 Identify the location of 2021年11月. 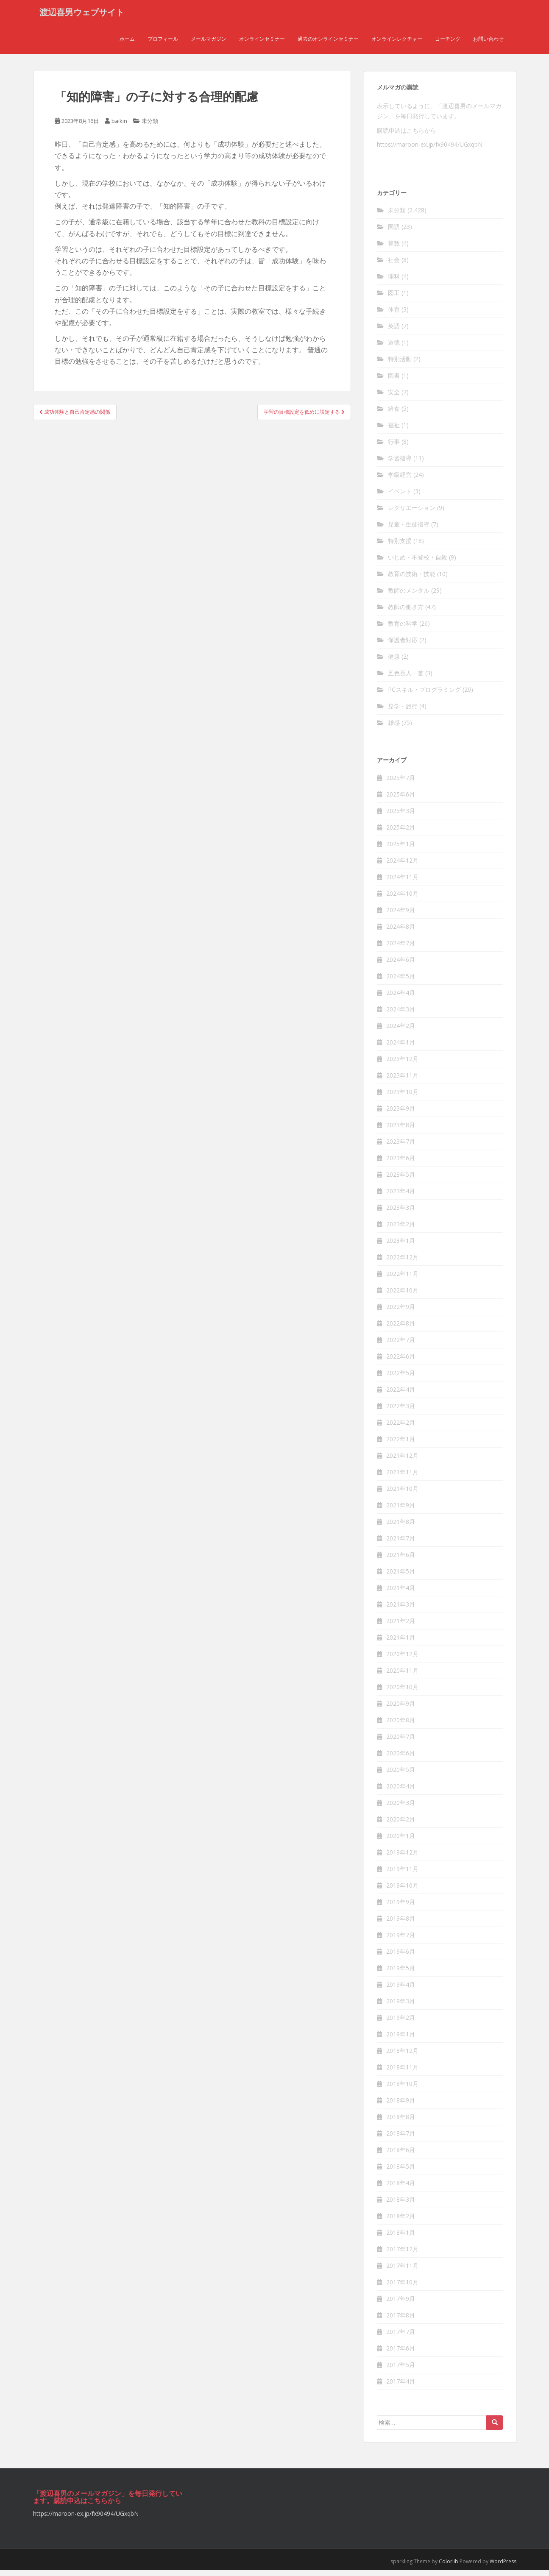
(402, 1477).